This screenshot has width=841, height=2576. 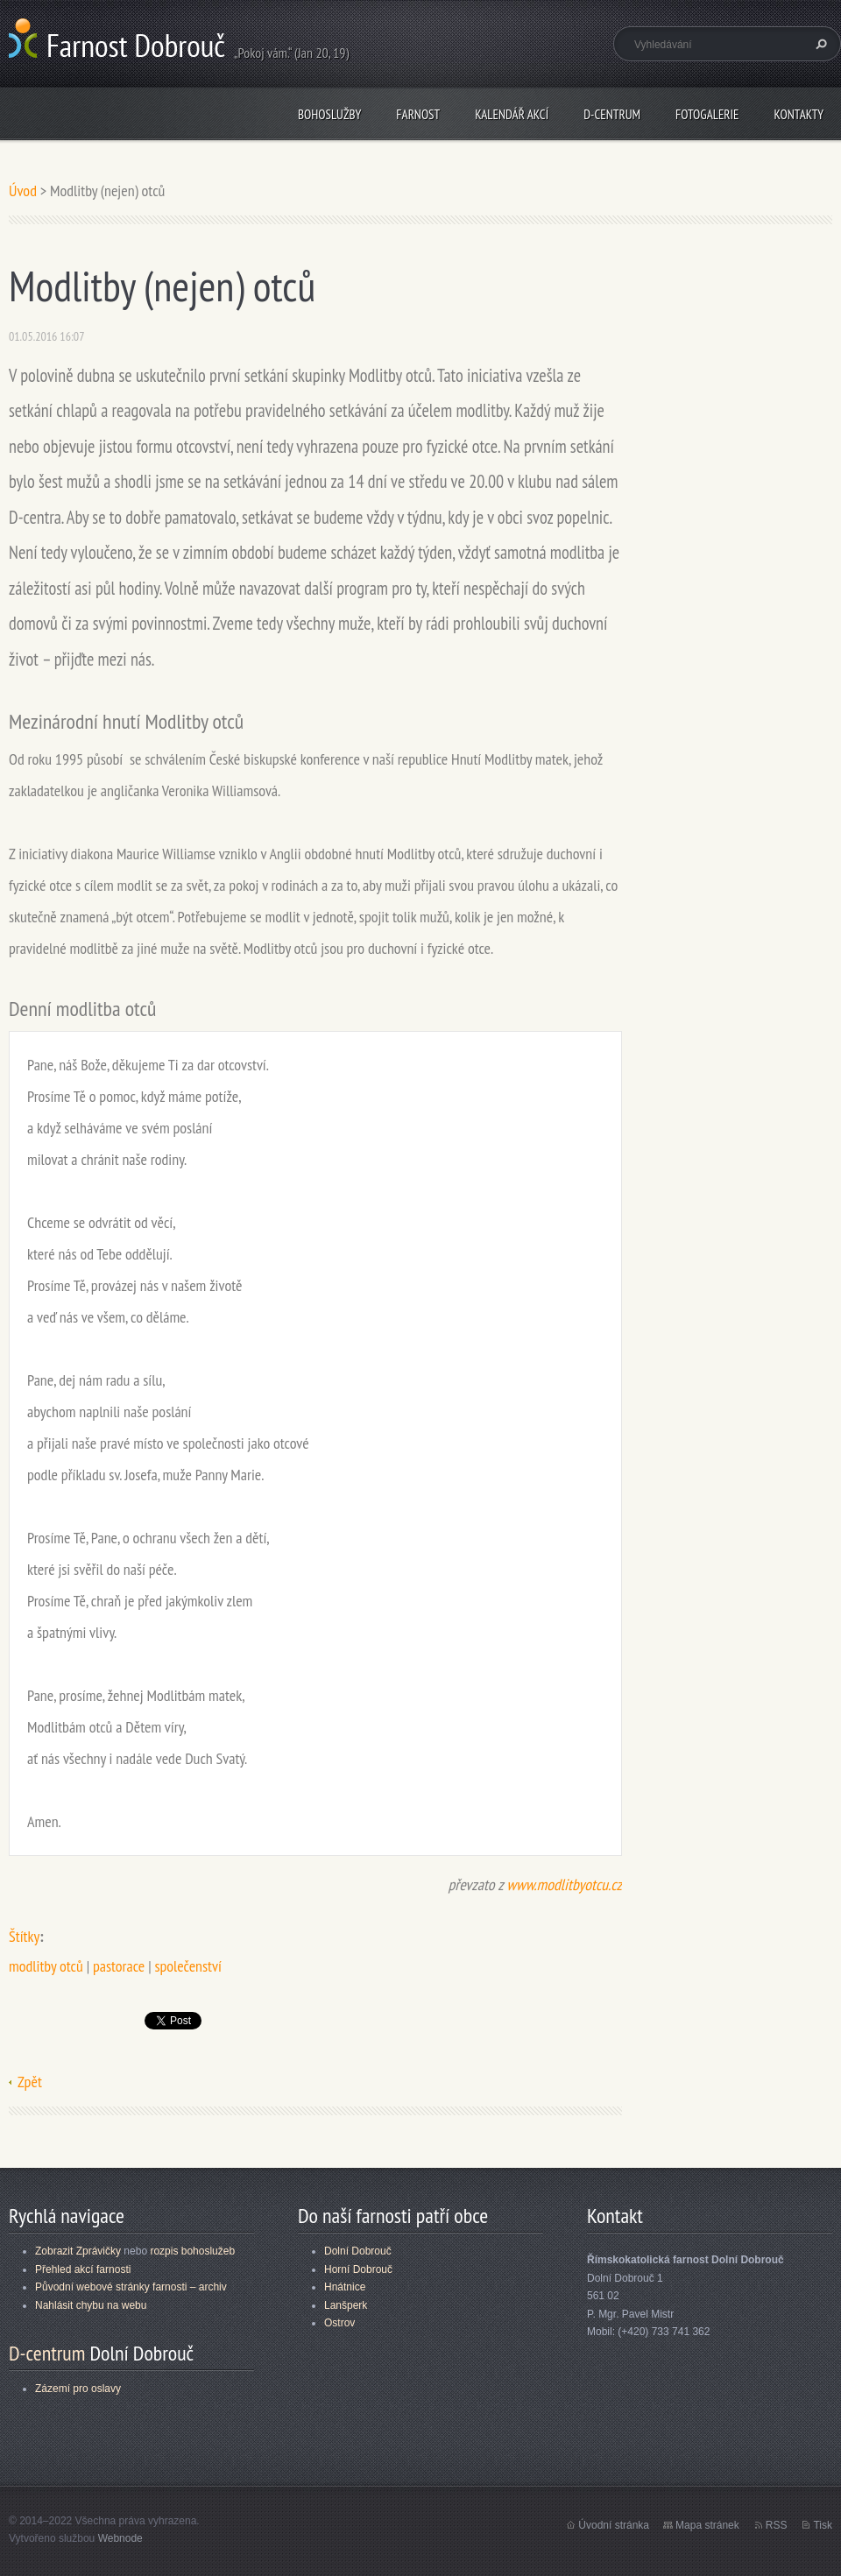 What do you see at coordinates (798, 114) in the screenshot?
I see `Kontakty` at bounding box center [798, 114].